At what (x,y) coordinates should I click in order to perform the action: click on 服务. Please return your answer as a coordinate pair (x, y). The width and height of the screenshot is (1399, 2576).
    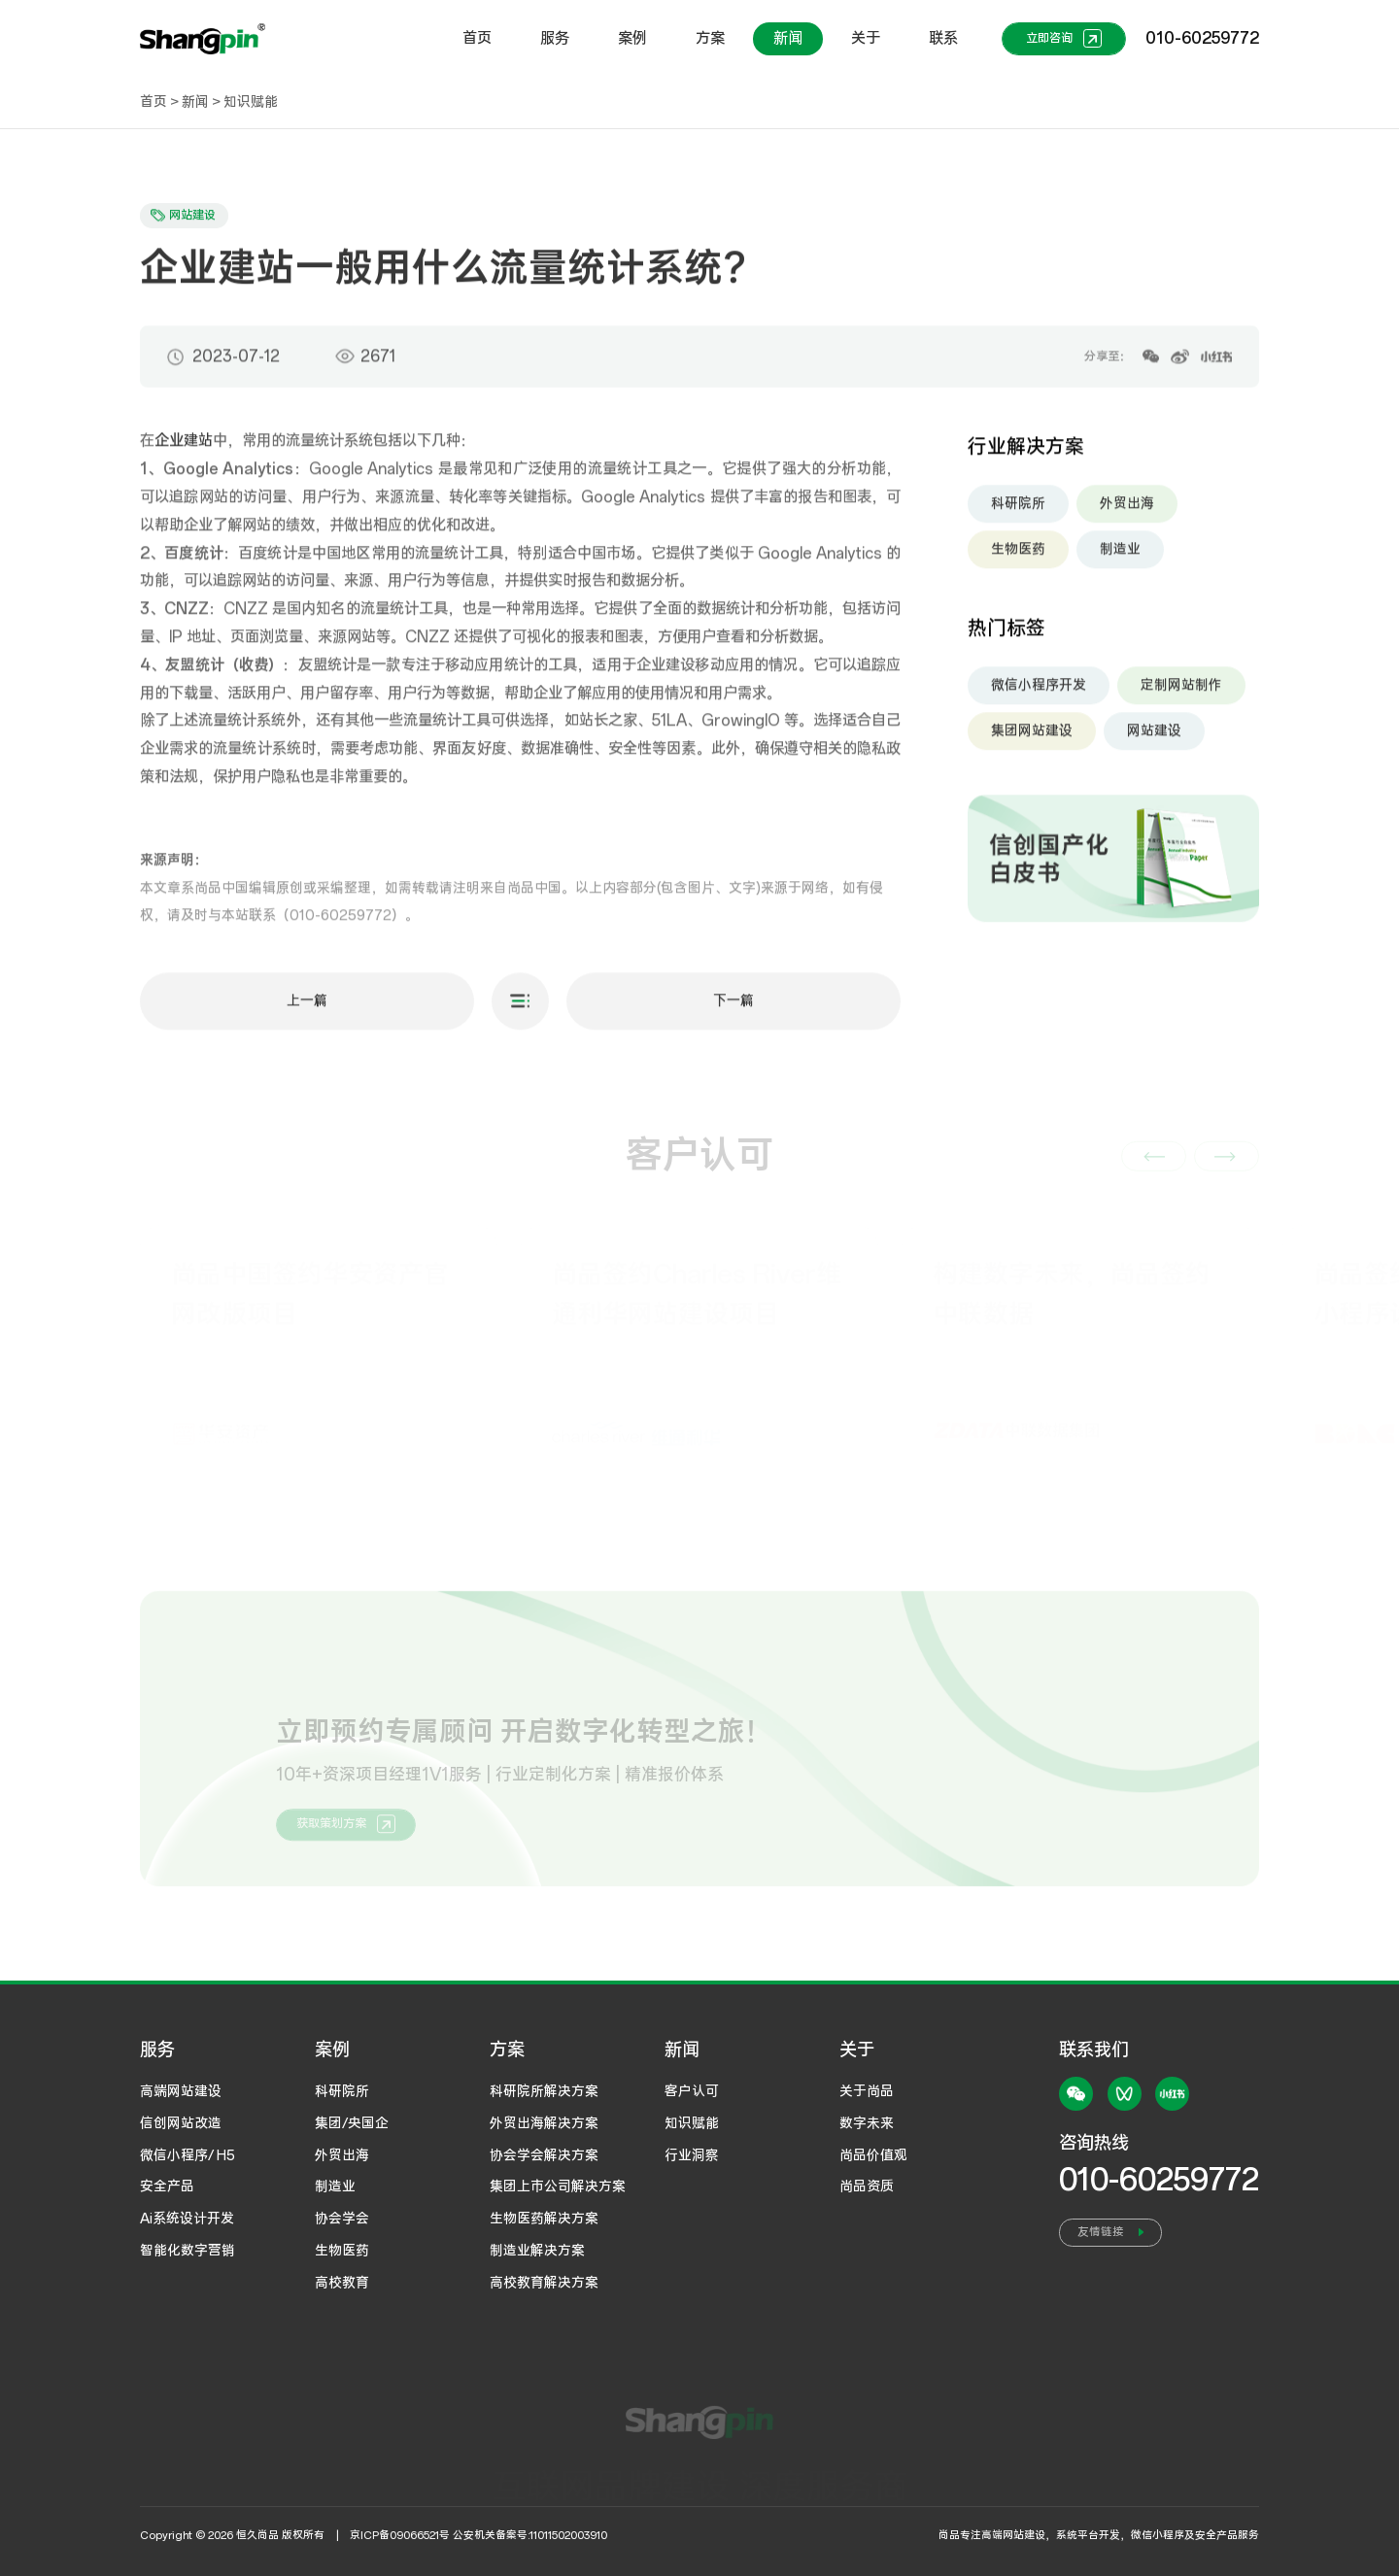
    Looking at the image, I should click on (554, 38).